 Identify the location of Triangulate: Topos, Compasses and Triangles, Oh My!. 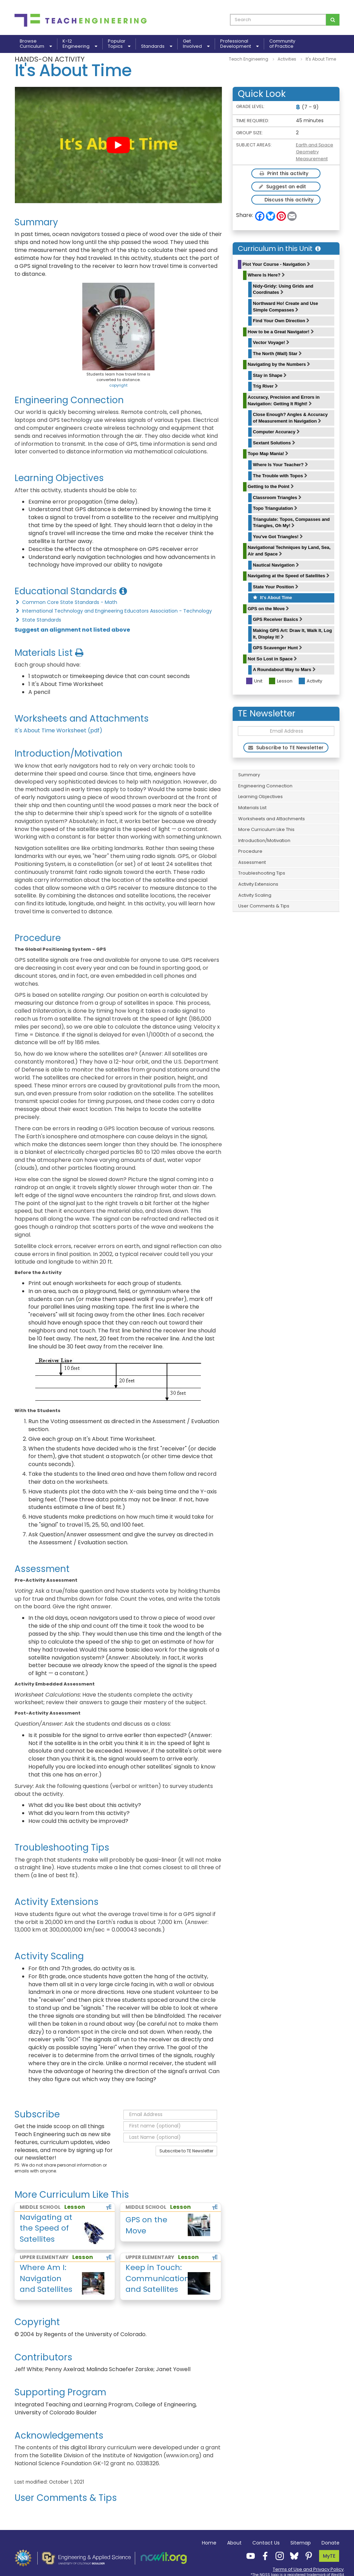
(291, 522).